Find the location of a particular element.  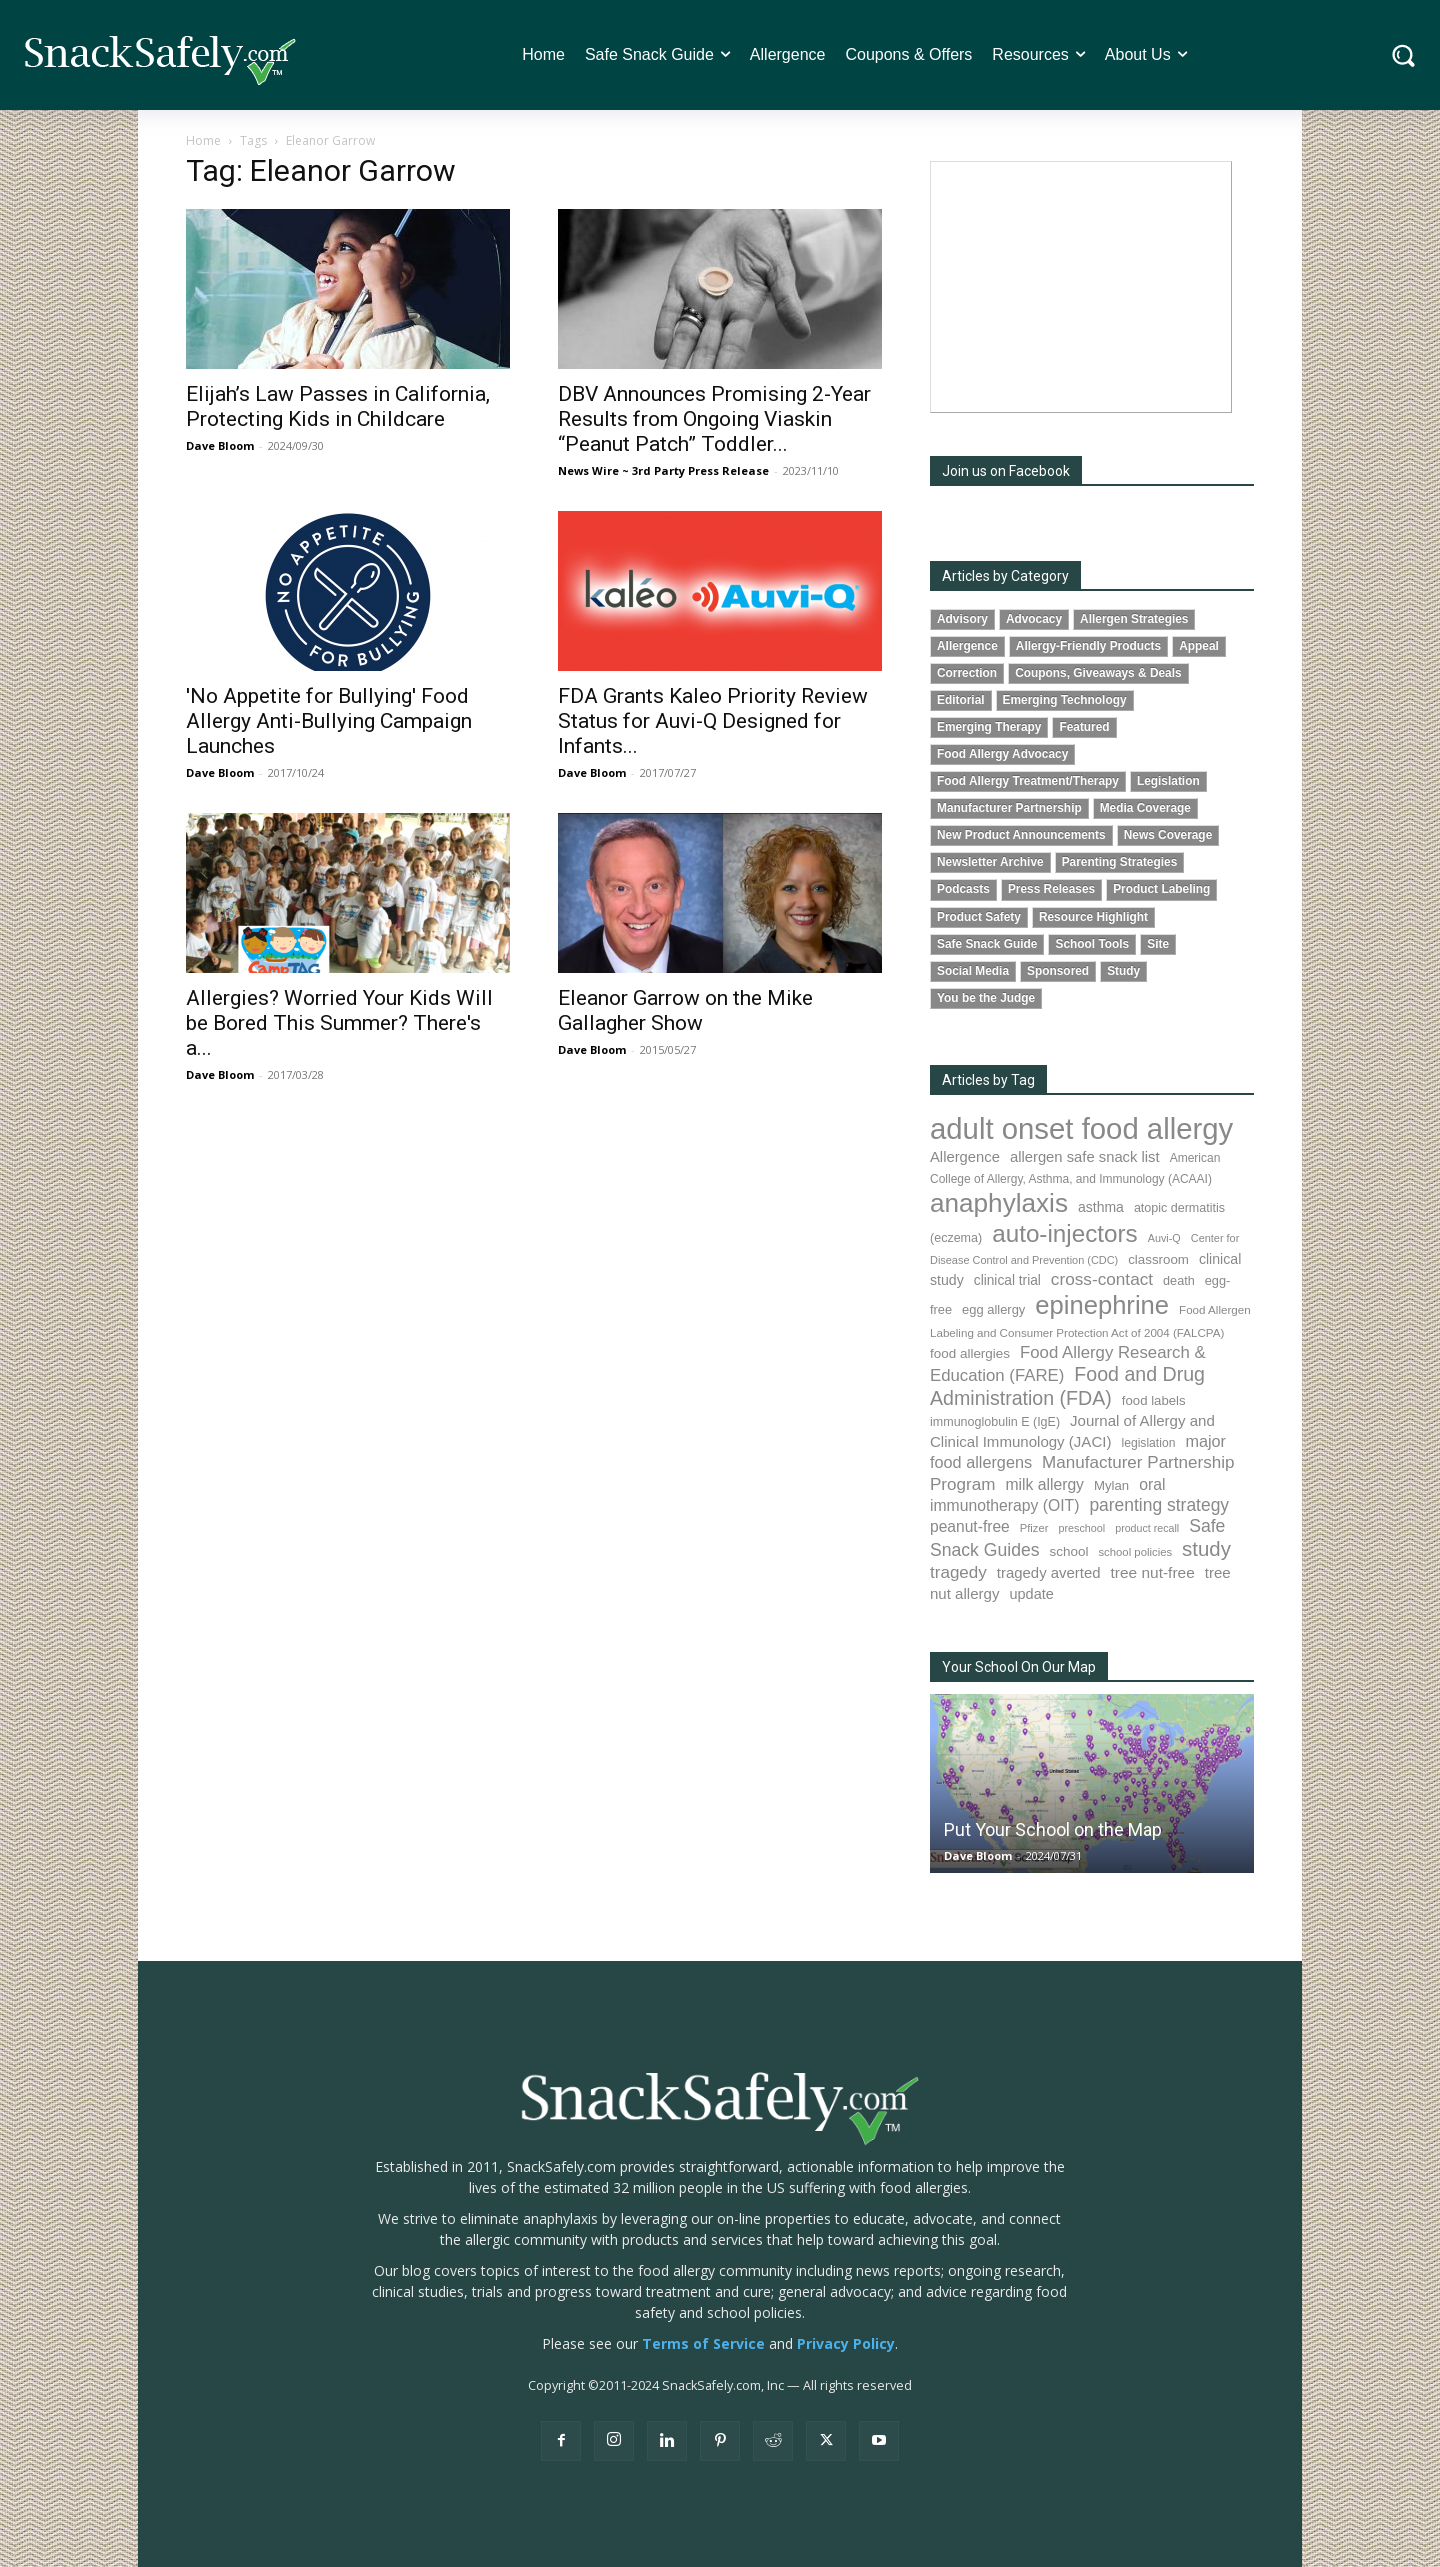

News Coverage is located at coordinates (1168, 835).